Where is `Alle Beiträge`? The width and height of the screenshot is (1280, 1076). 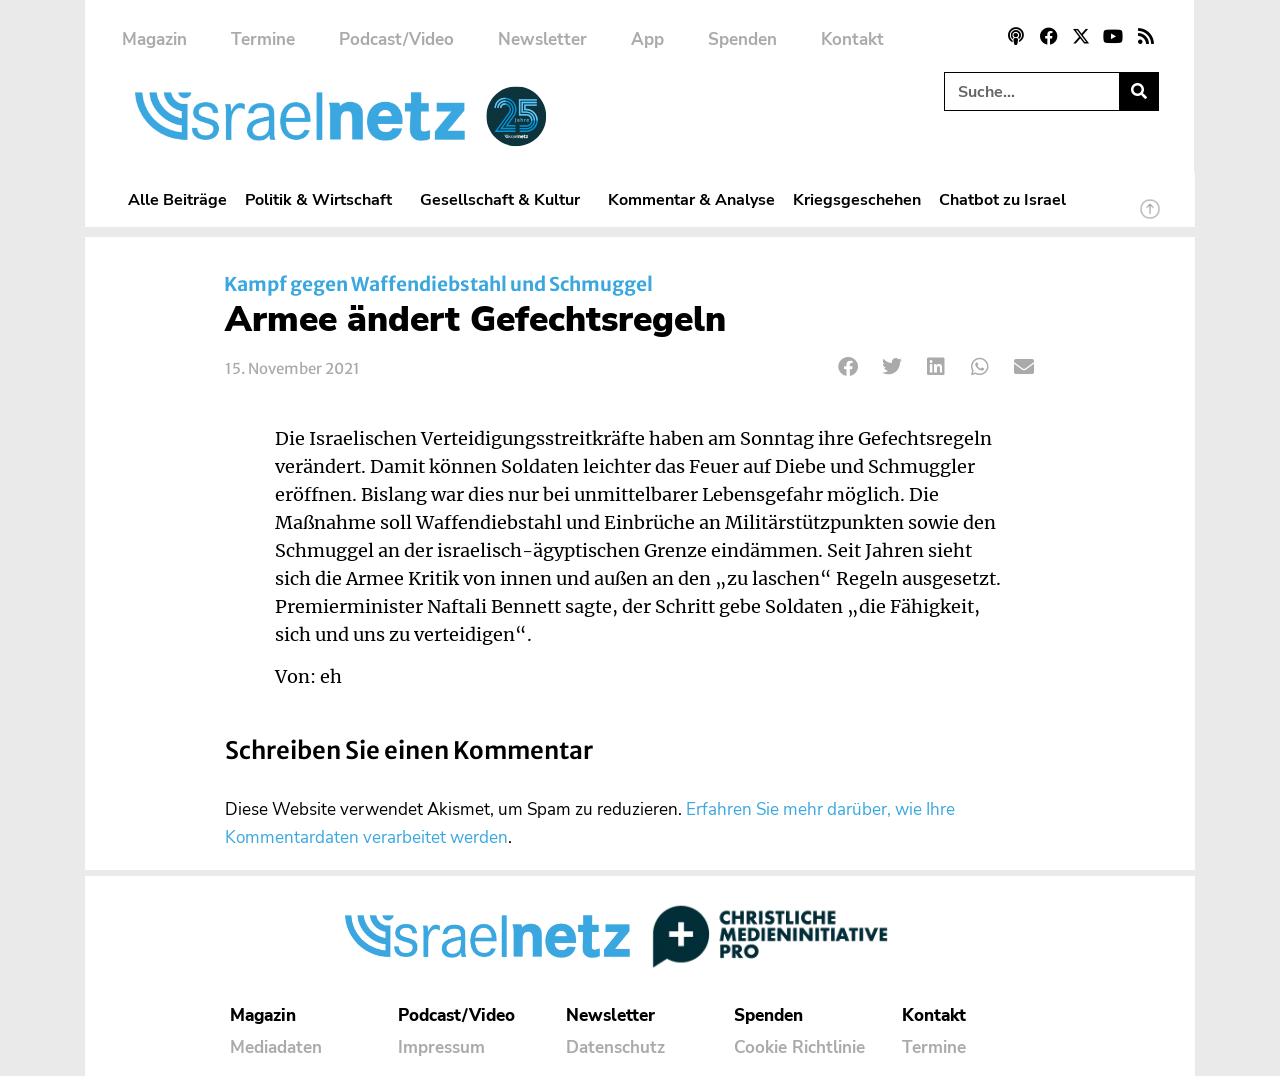 Alle Beiträge is located at coordinates (177, 199).